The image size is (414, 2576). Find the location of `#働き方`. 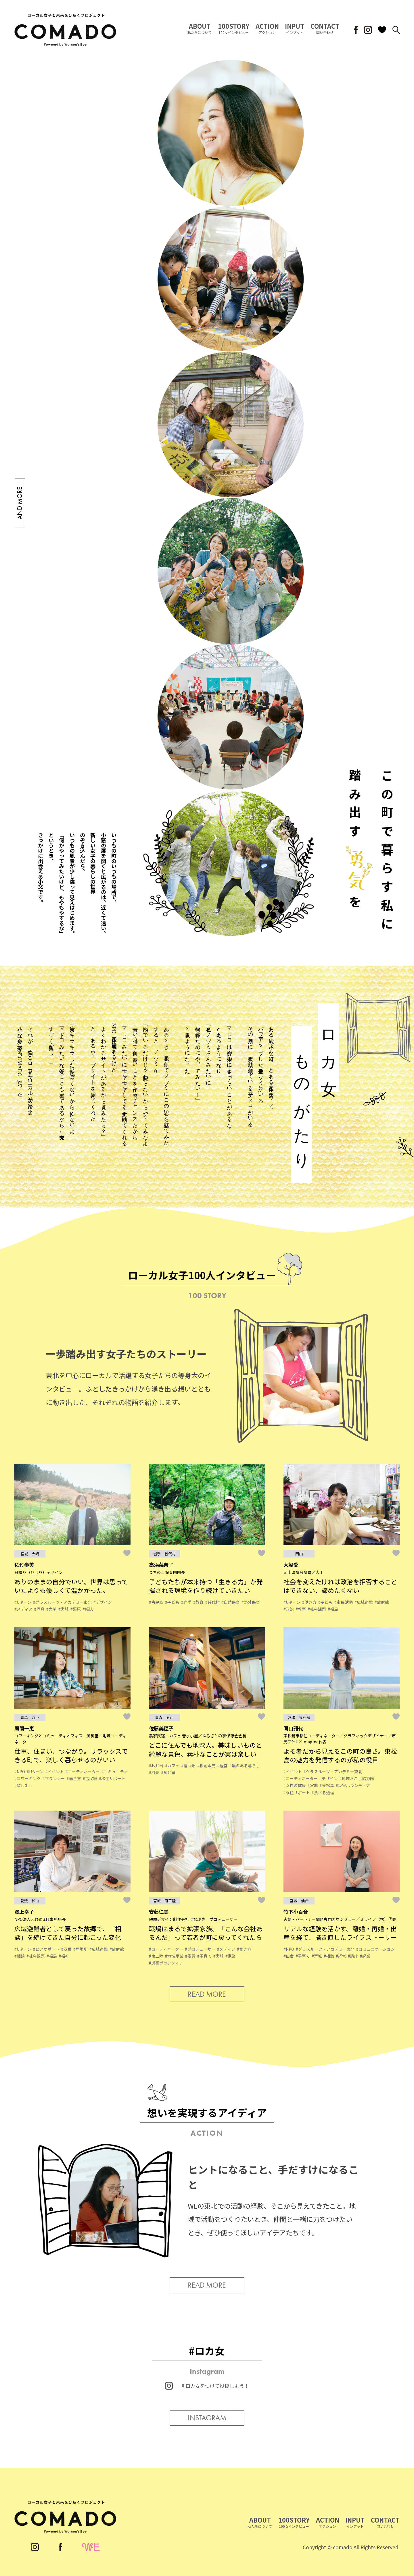

#働き方 is located at coordinates (309, 1602).